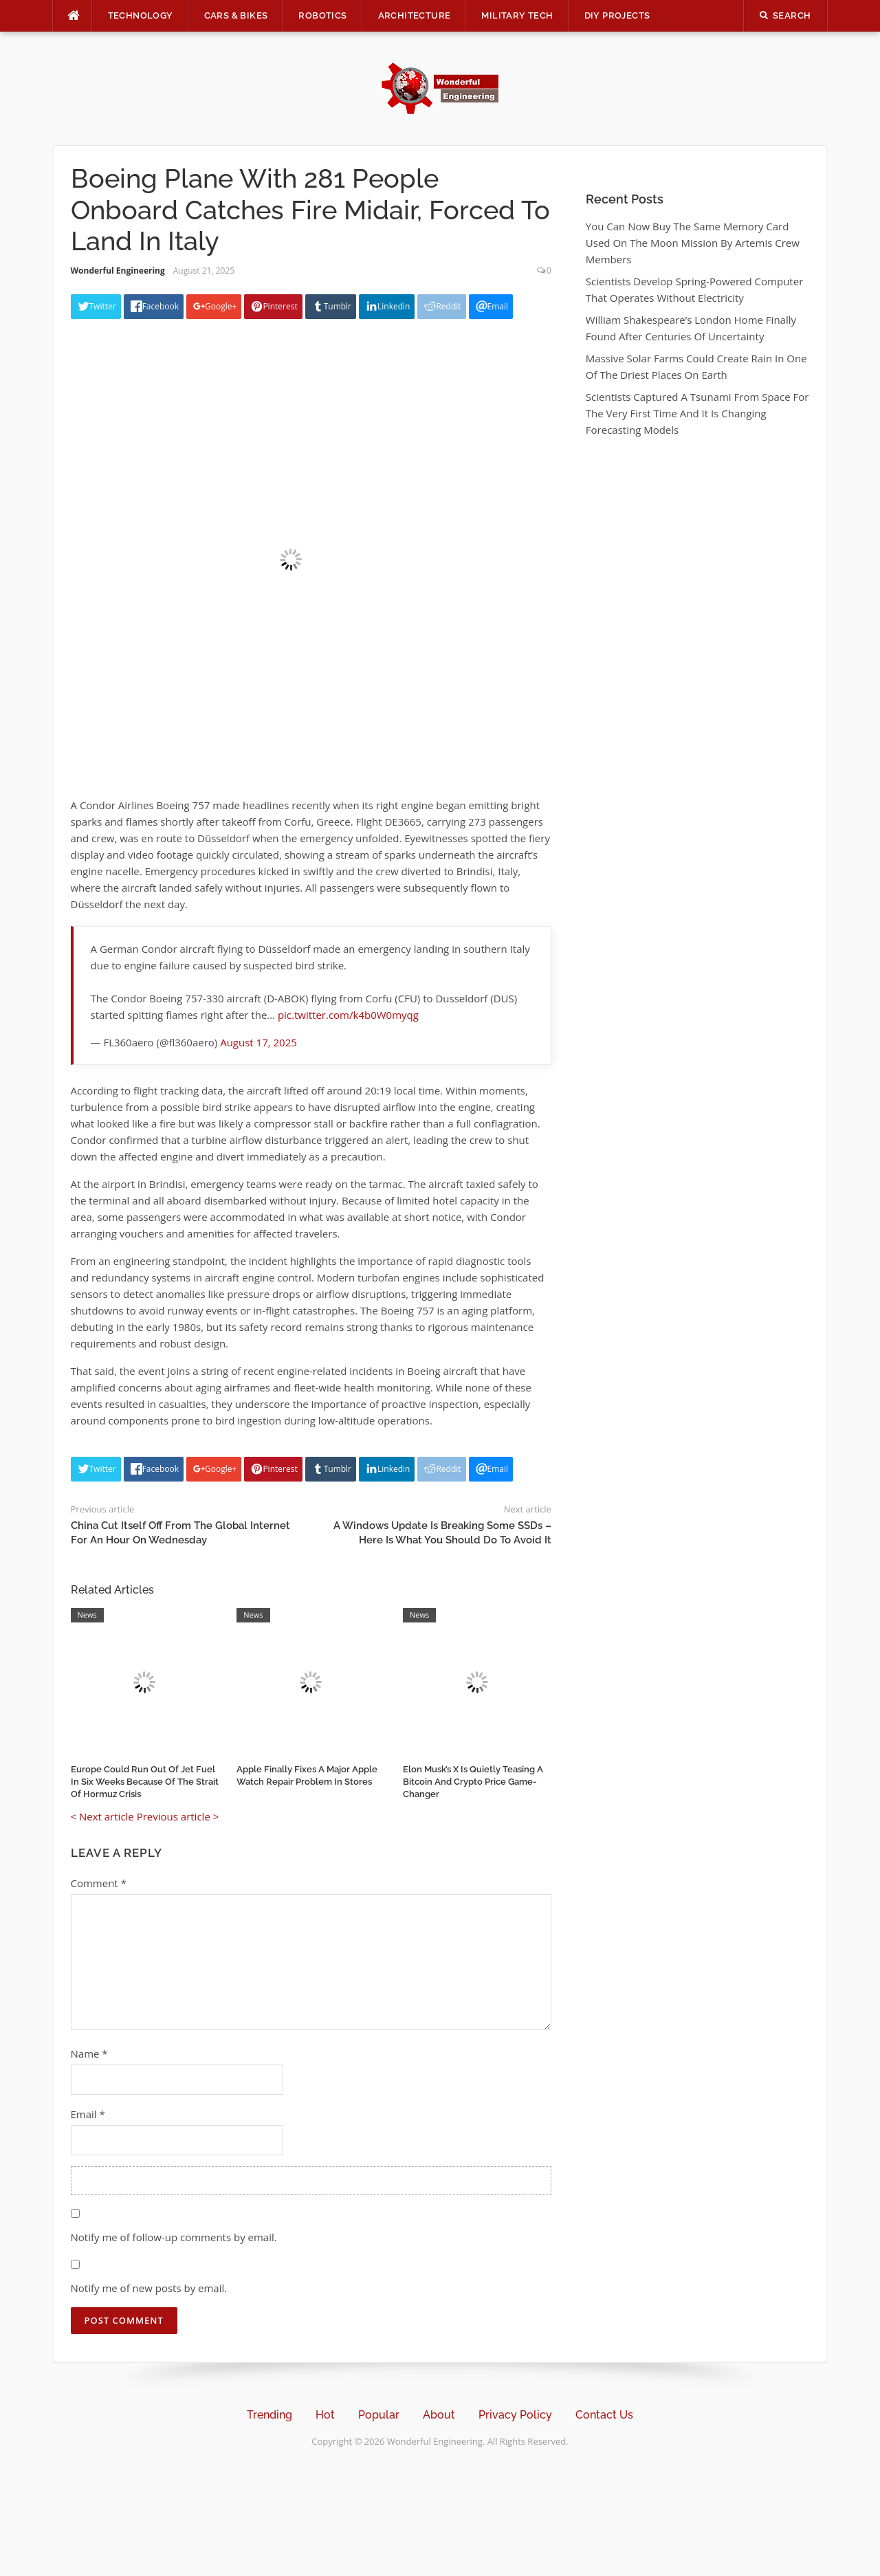 This screenshot has height=2576, width=880. Describe the element at coordinates (325, 2414) in the screenshot. I see `Hot` at that location.